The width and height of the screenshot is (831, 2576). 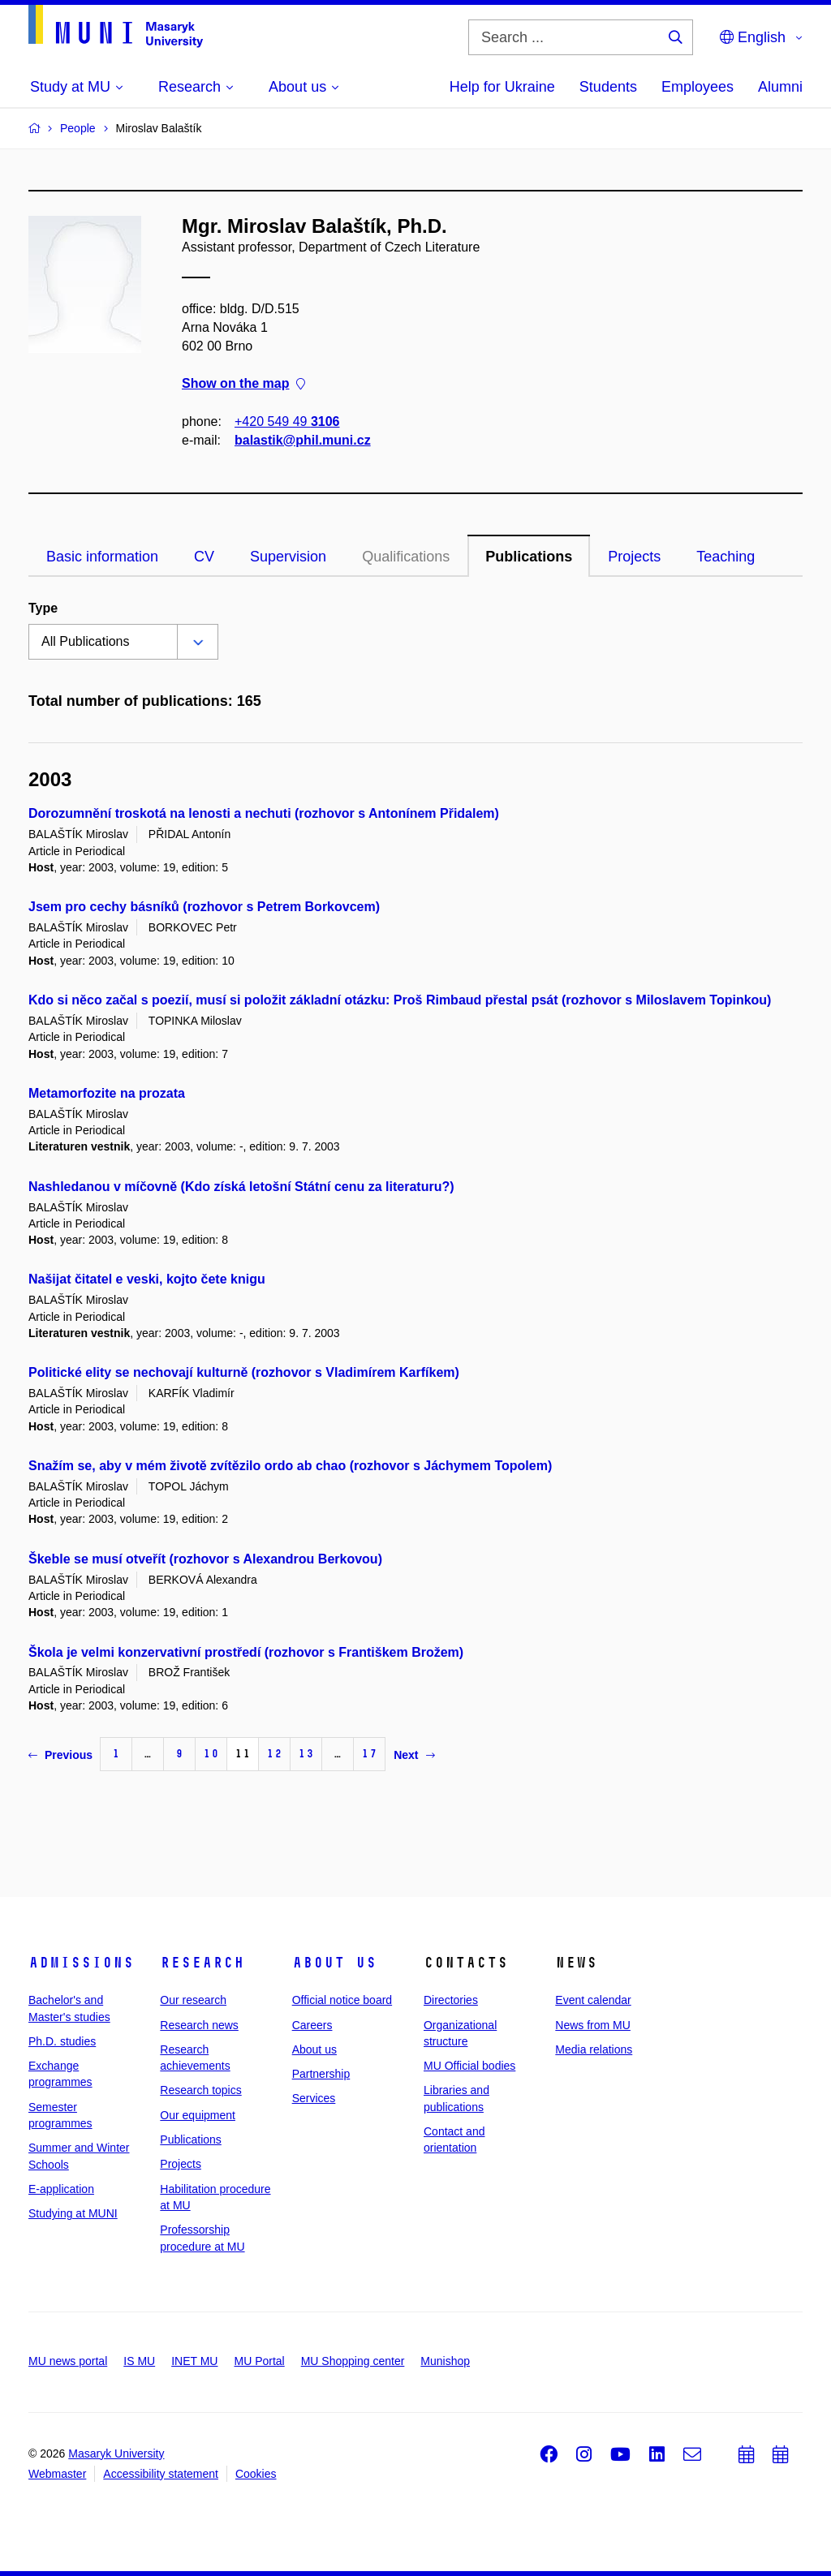 I want to click on MU Official bodies, so click(x=469, y=2065).